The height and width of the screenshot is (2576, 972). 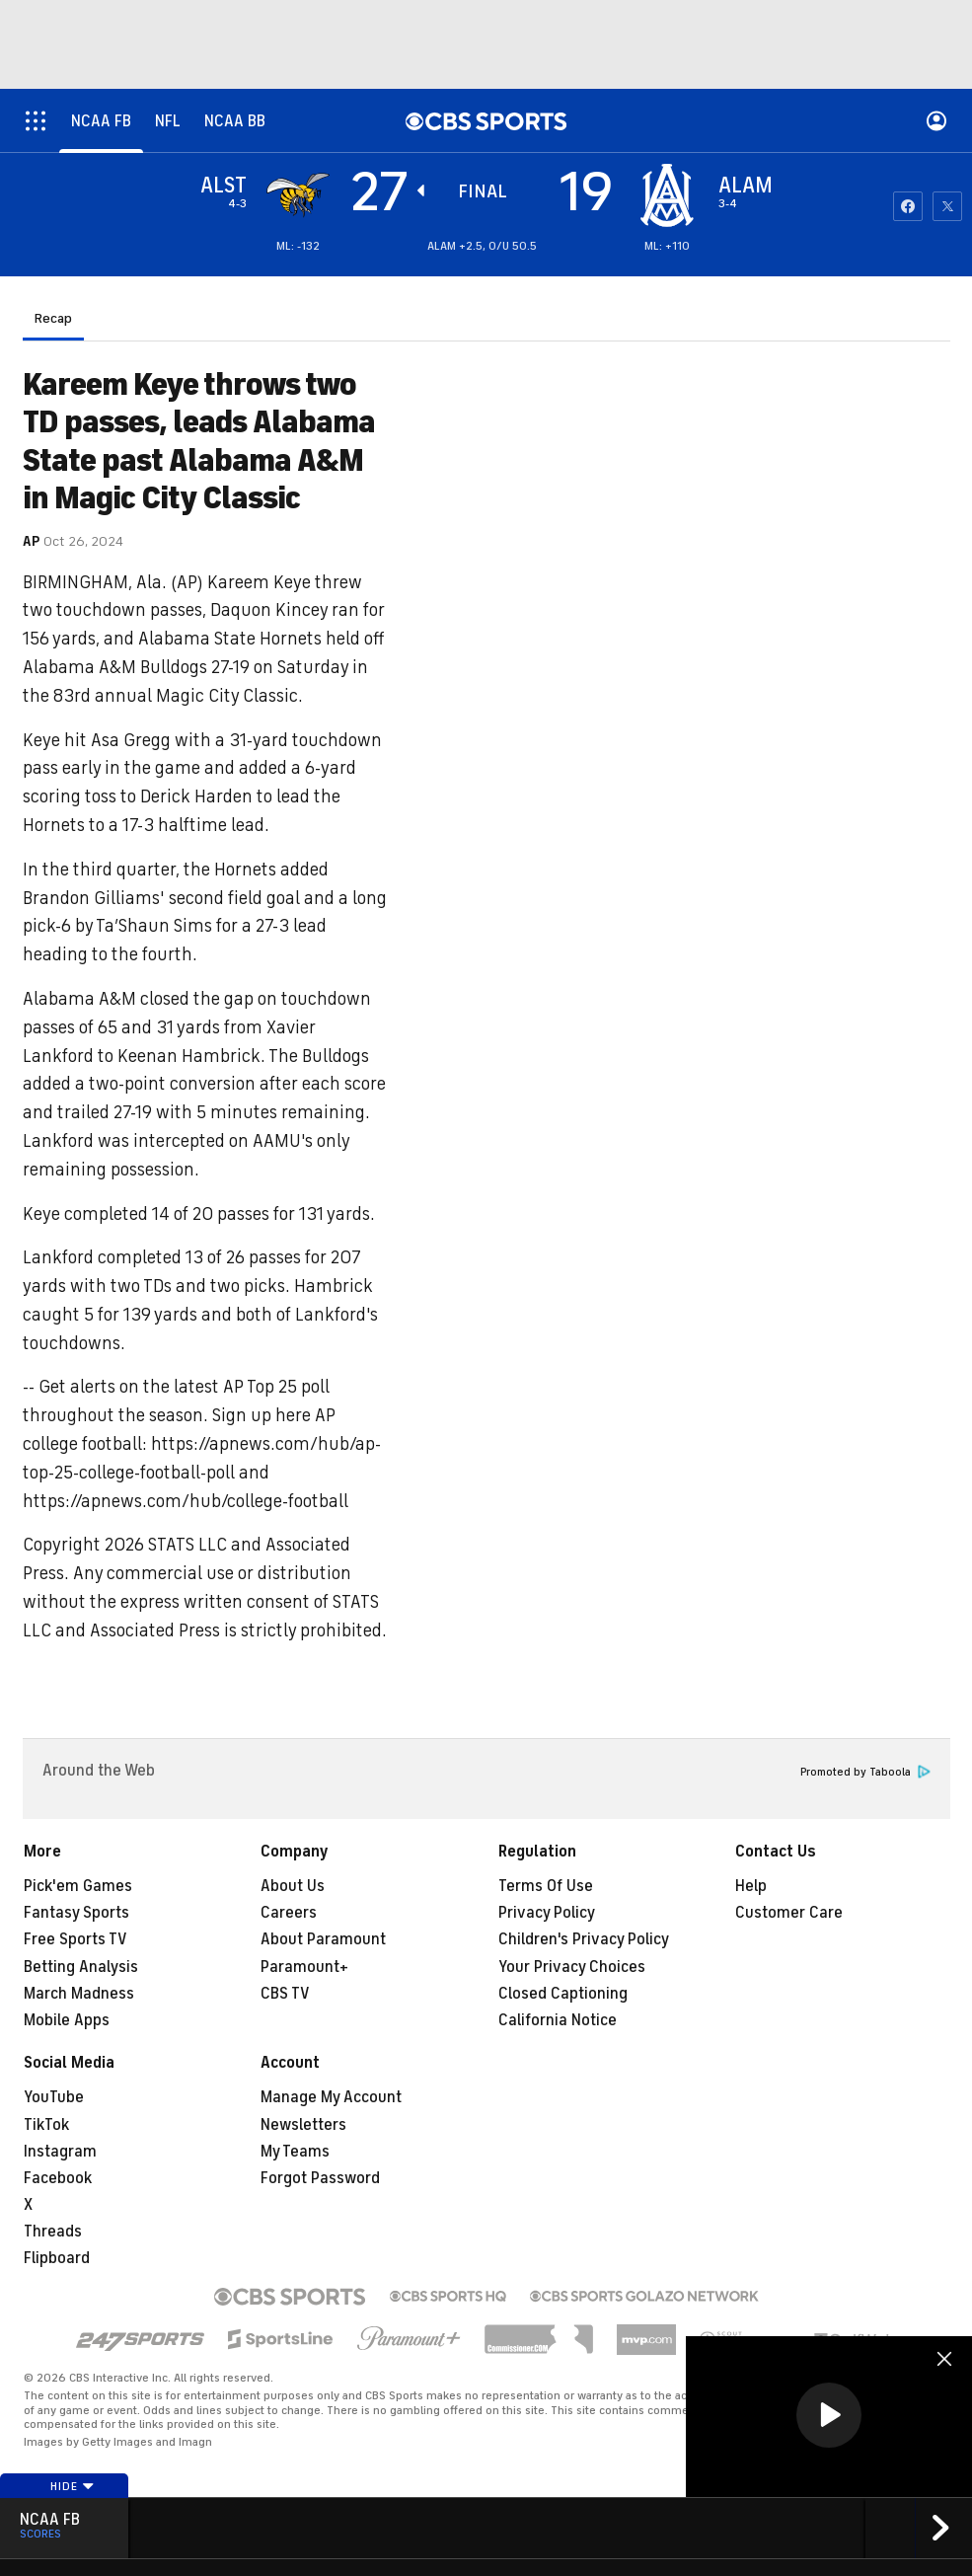 I want to click on Newsletters, so click(x=303, y=2125).